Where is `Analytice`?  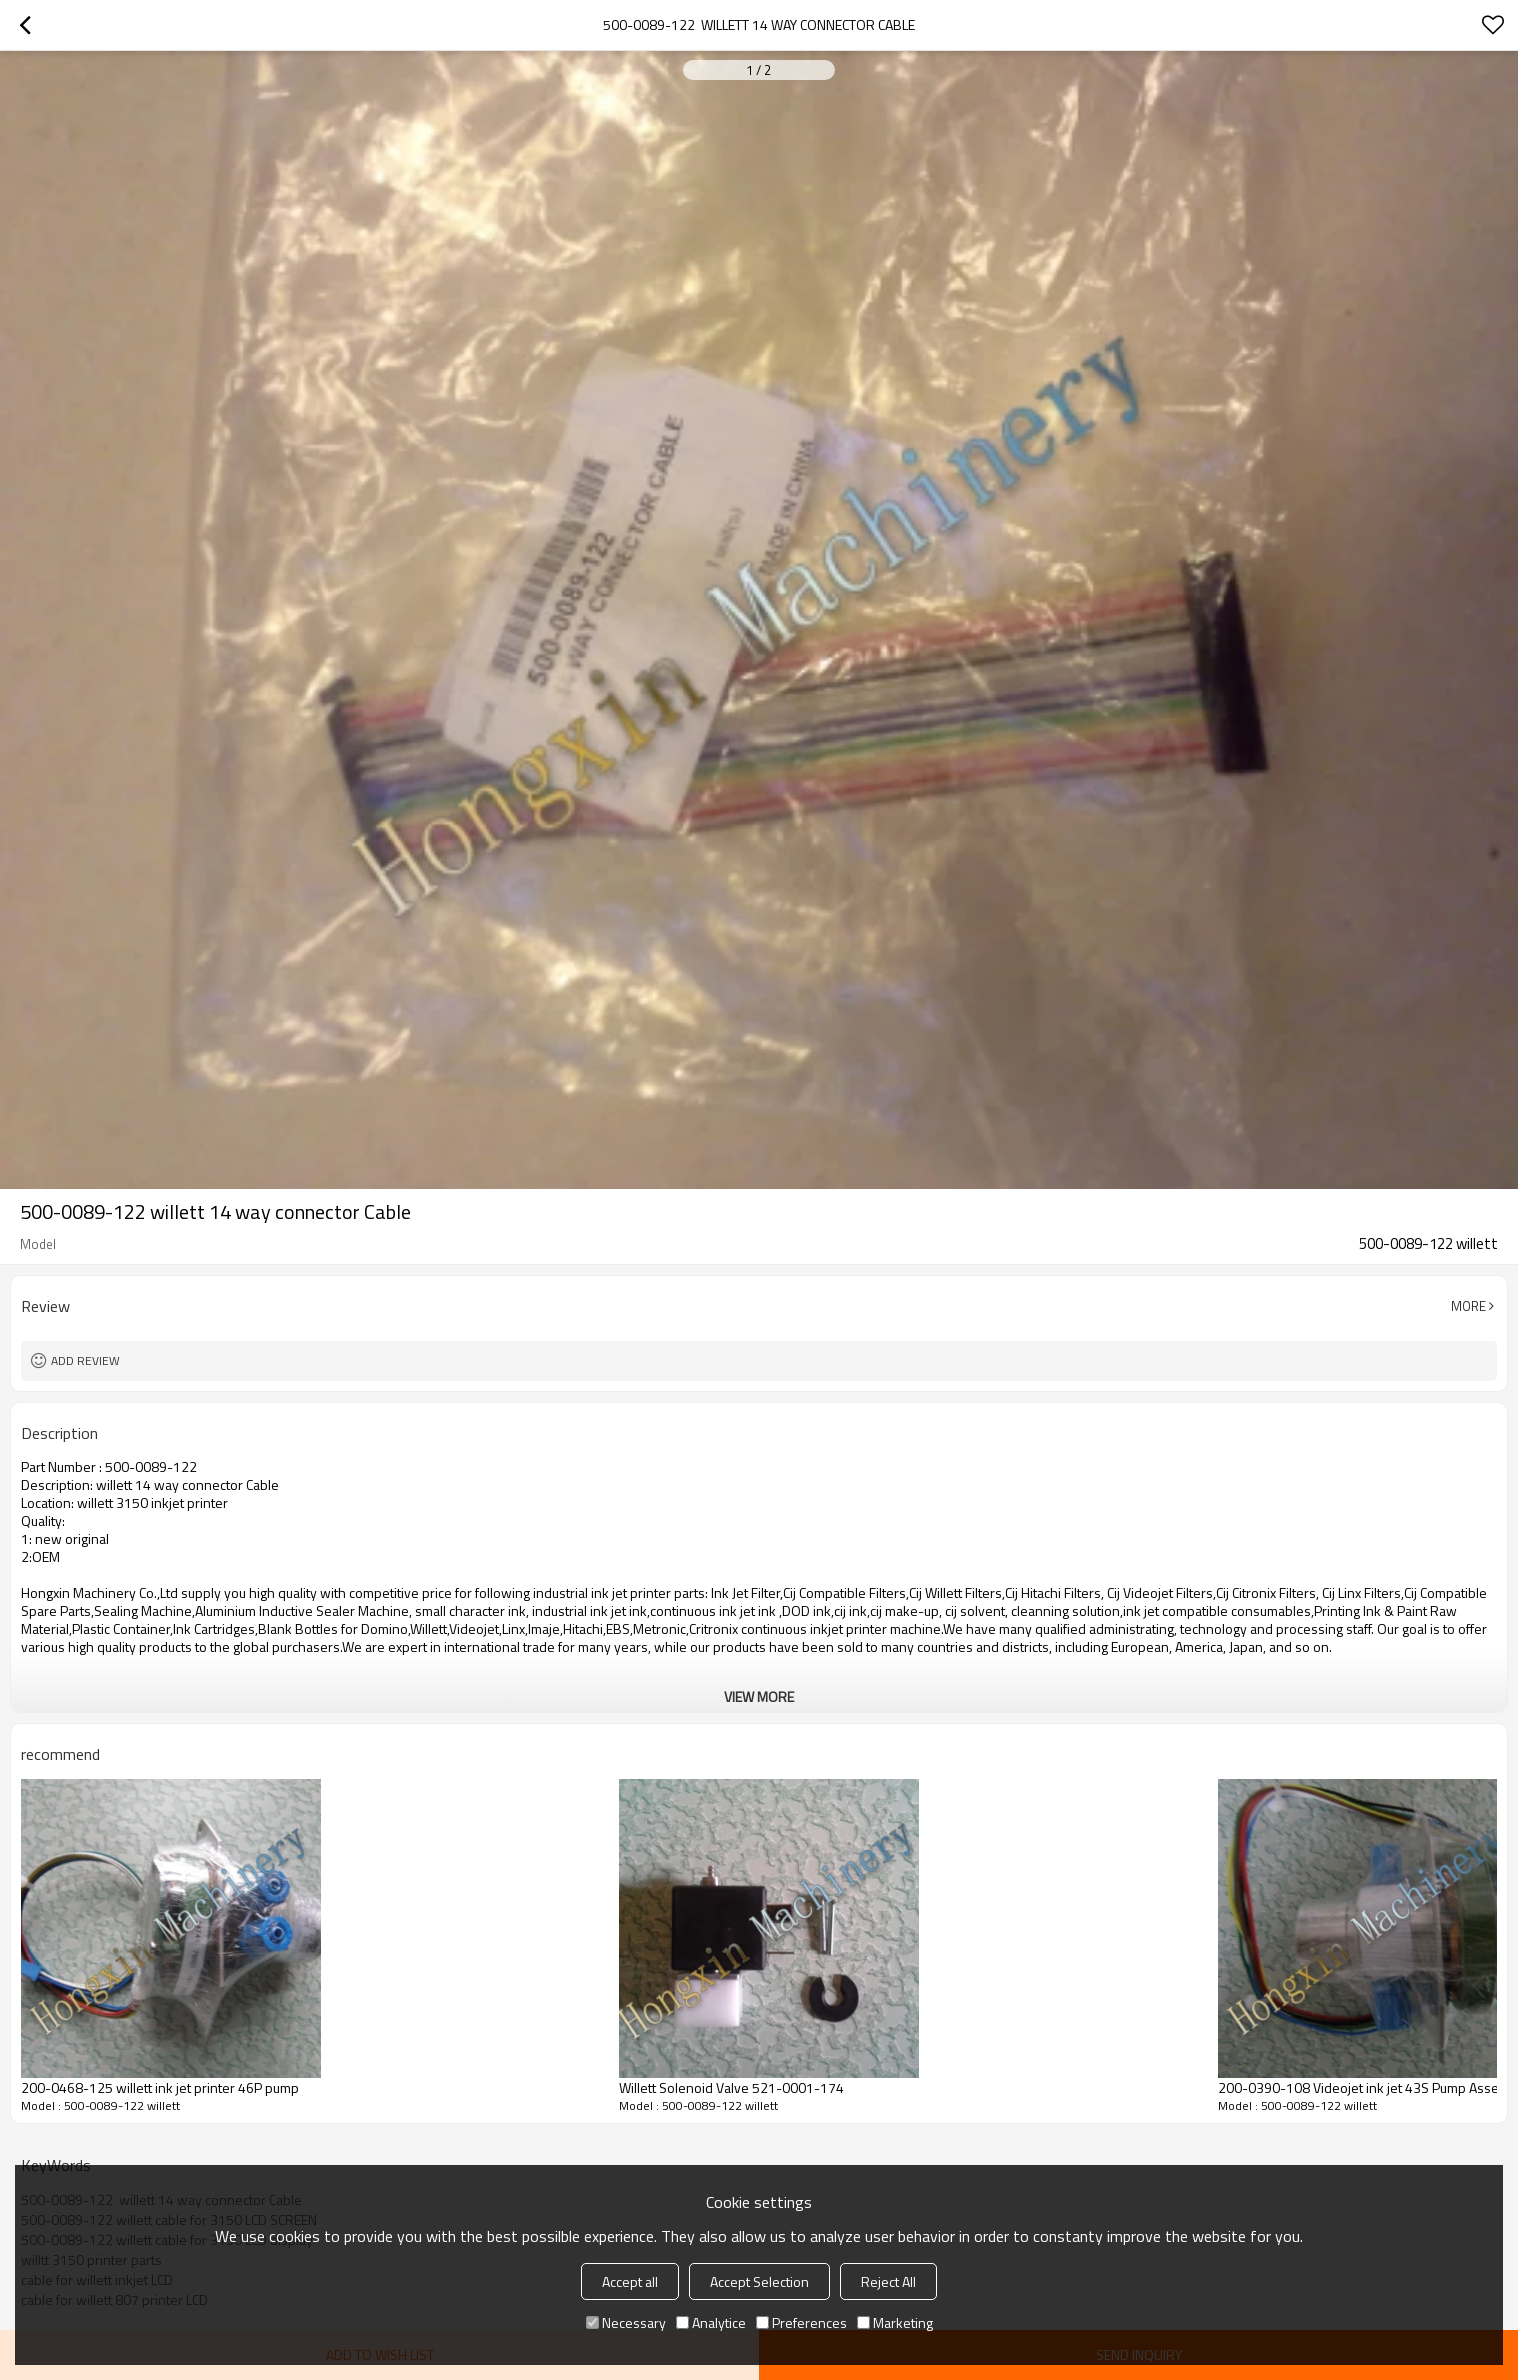 Analytice is located at coordinates (711, 2322).